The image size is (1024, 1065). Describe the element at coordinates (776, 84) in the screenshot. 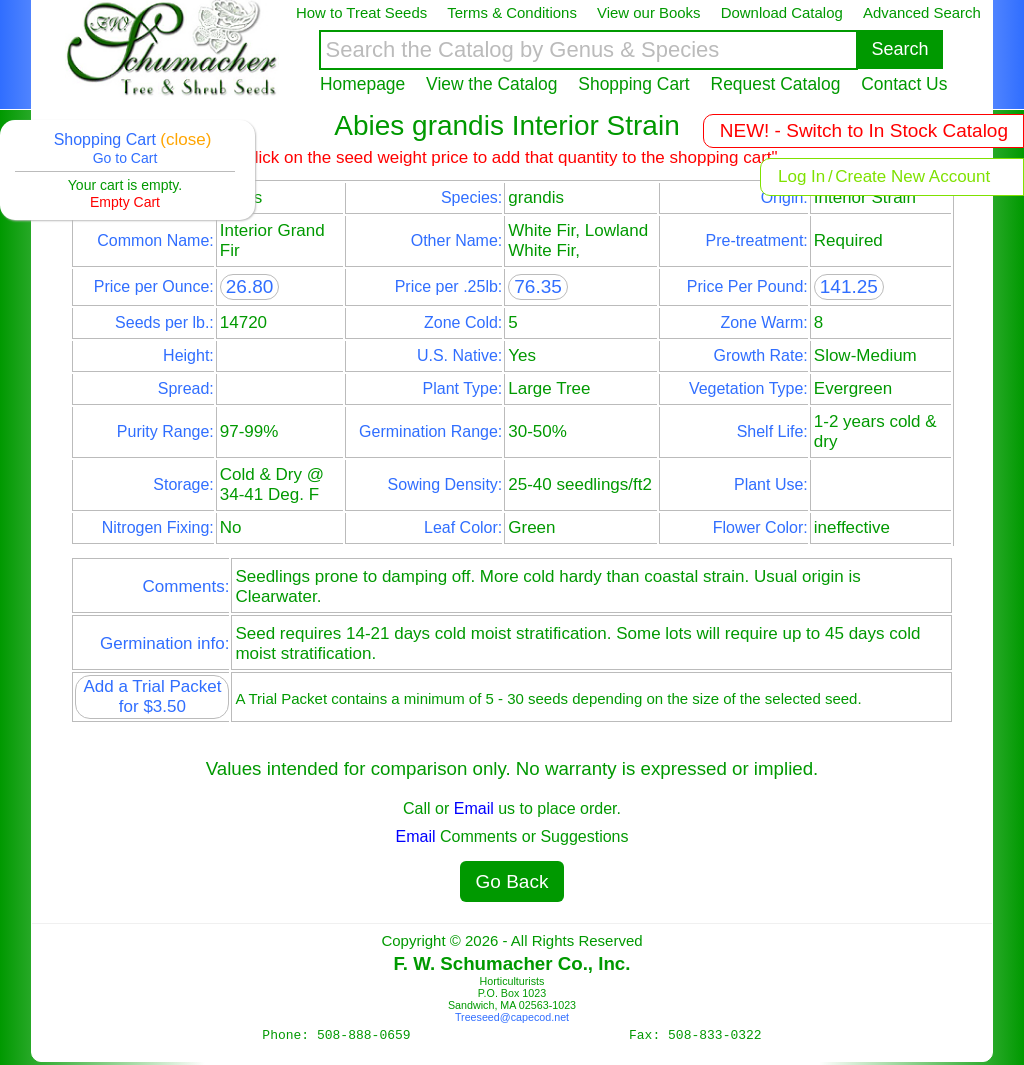

I see `Request Catalog` at that location.